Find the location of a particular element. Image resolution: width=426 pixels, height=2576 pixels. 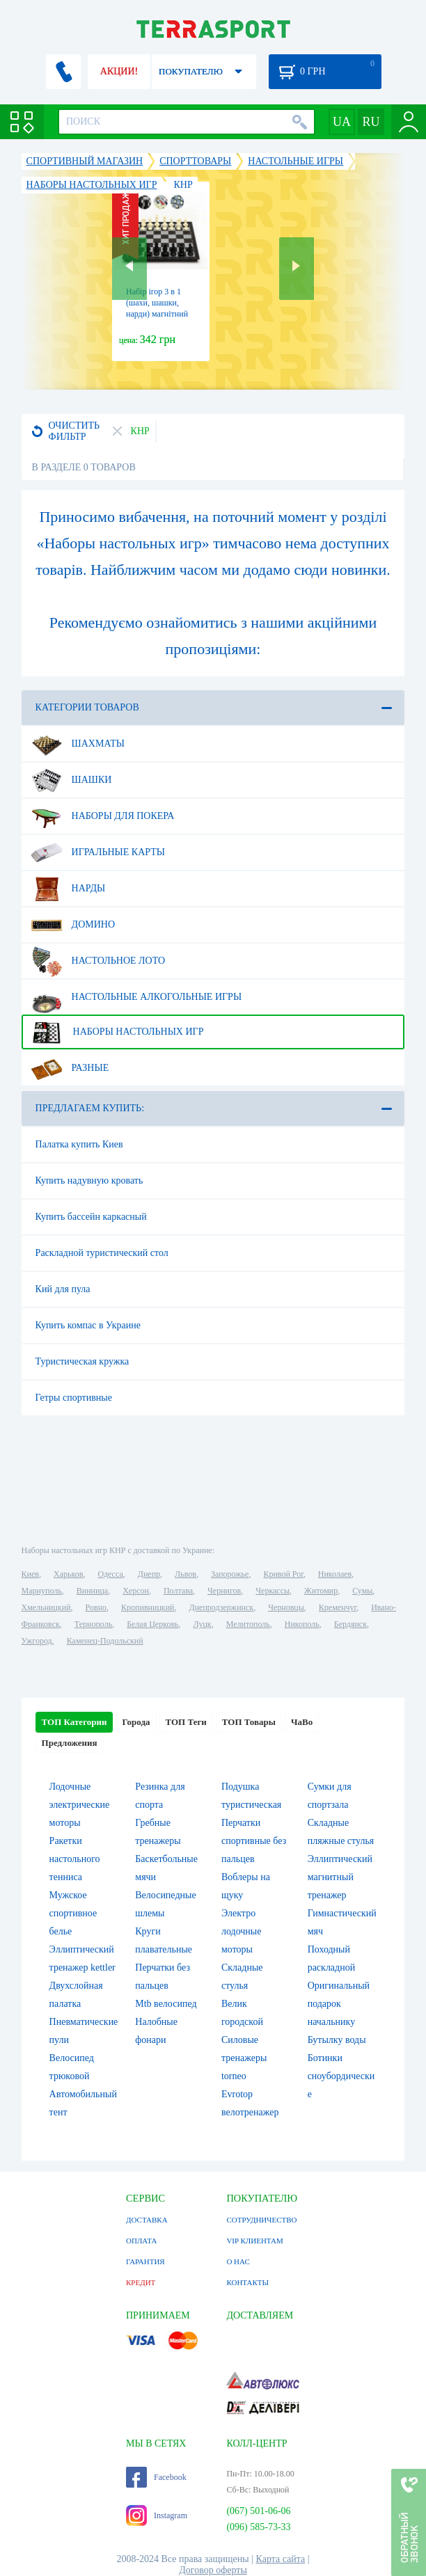

Сумы is located at coordinates (362, 1591).